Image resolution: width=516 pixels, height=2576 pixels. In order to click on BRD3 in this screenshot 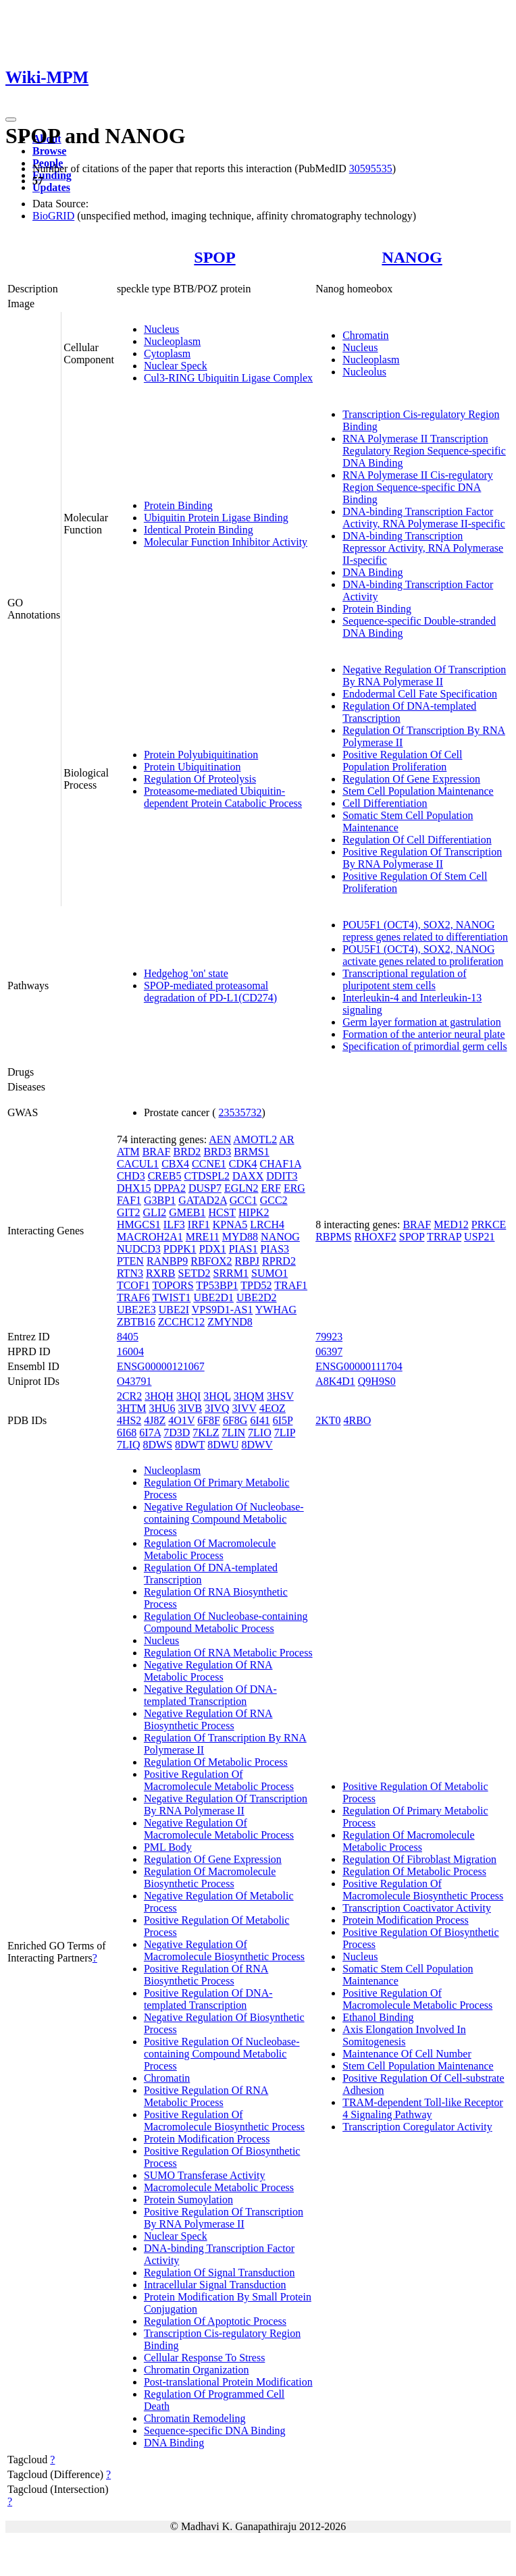, I will do `click(217, 1151)`.